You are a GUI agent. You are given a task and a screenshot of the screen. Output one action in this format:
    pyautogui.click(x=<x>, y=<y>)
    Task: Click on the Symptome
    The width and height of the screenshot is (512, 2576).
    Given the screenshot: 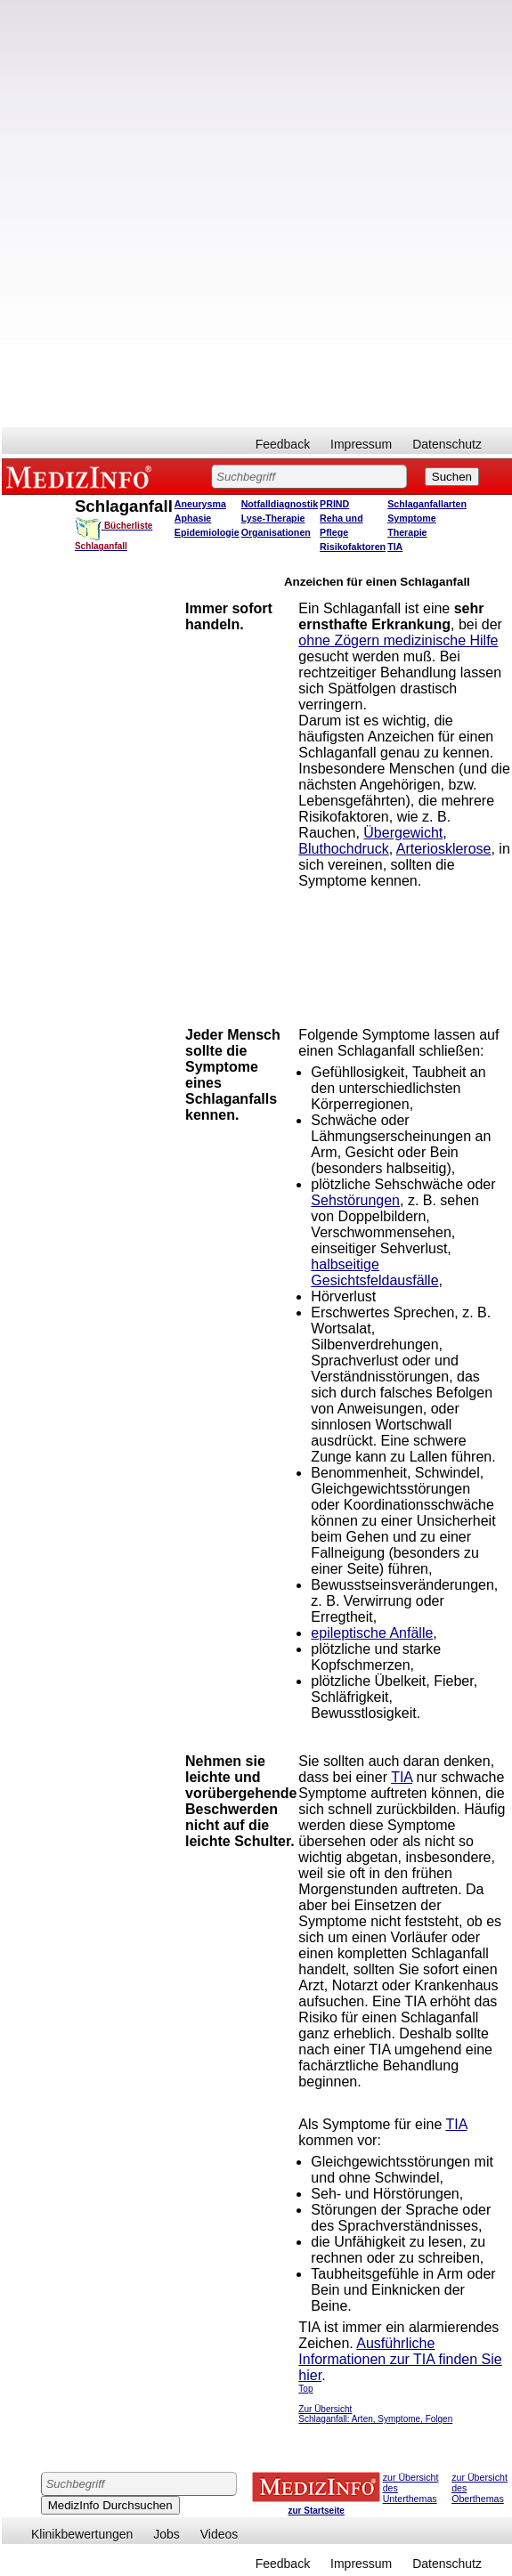 What is the action you would take?
    pyautogui.click(x=411, y=518)
    